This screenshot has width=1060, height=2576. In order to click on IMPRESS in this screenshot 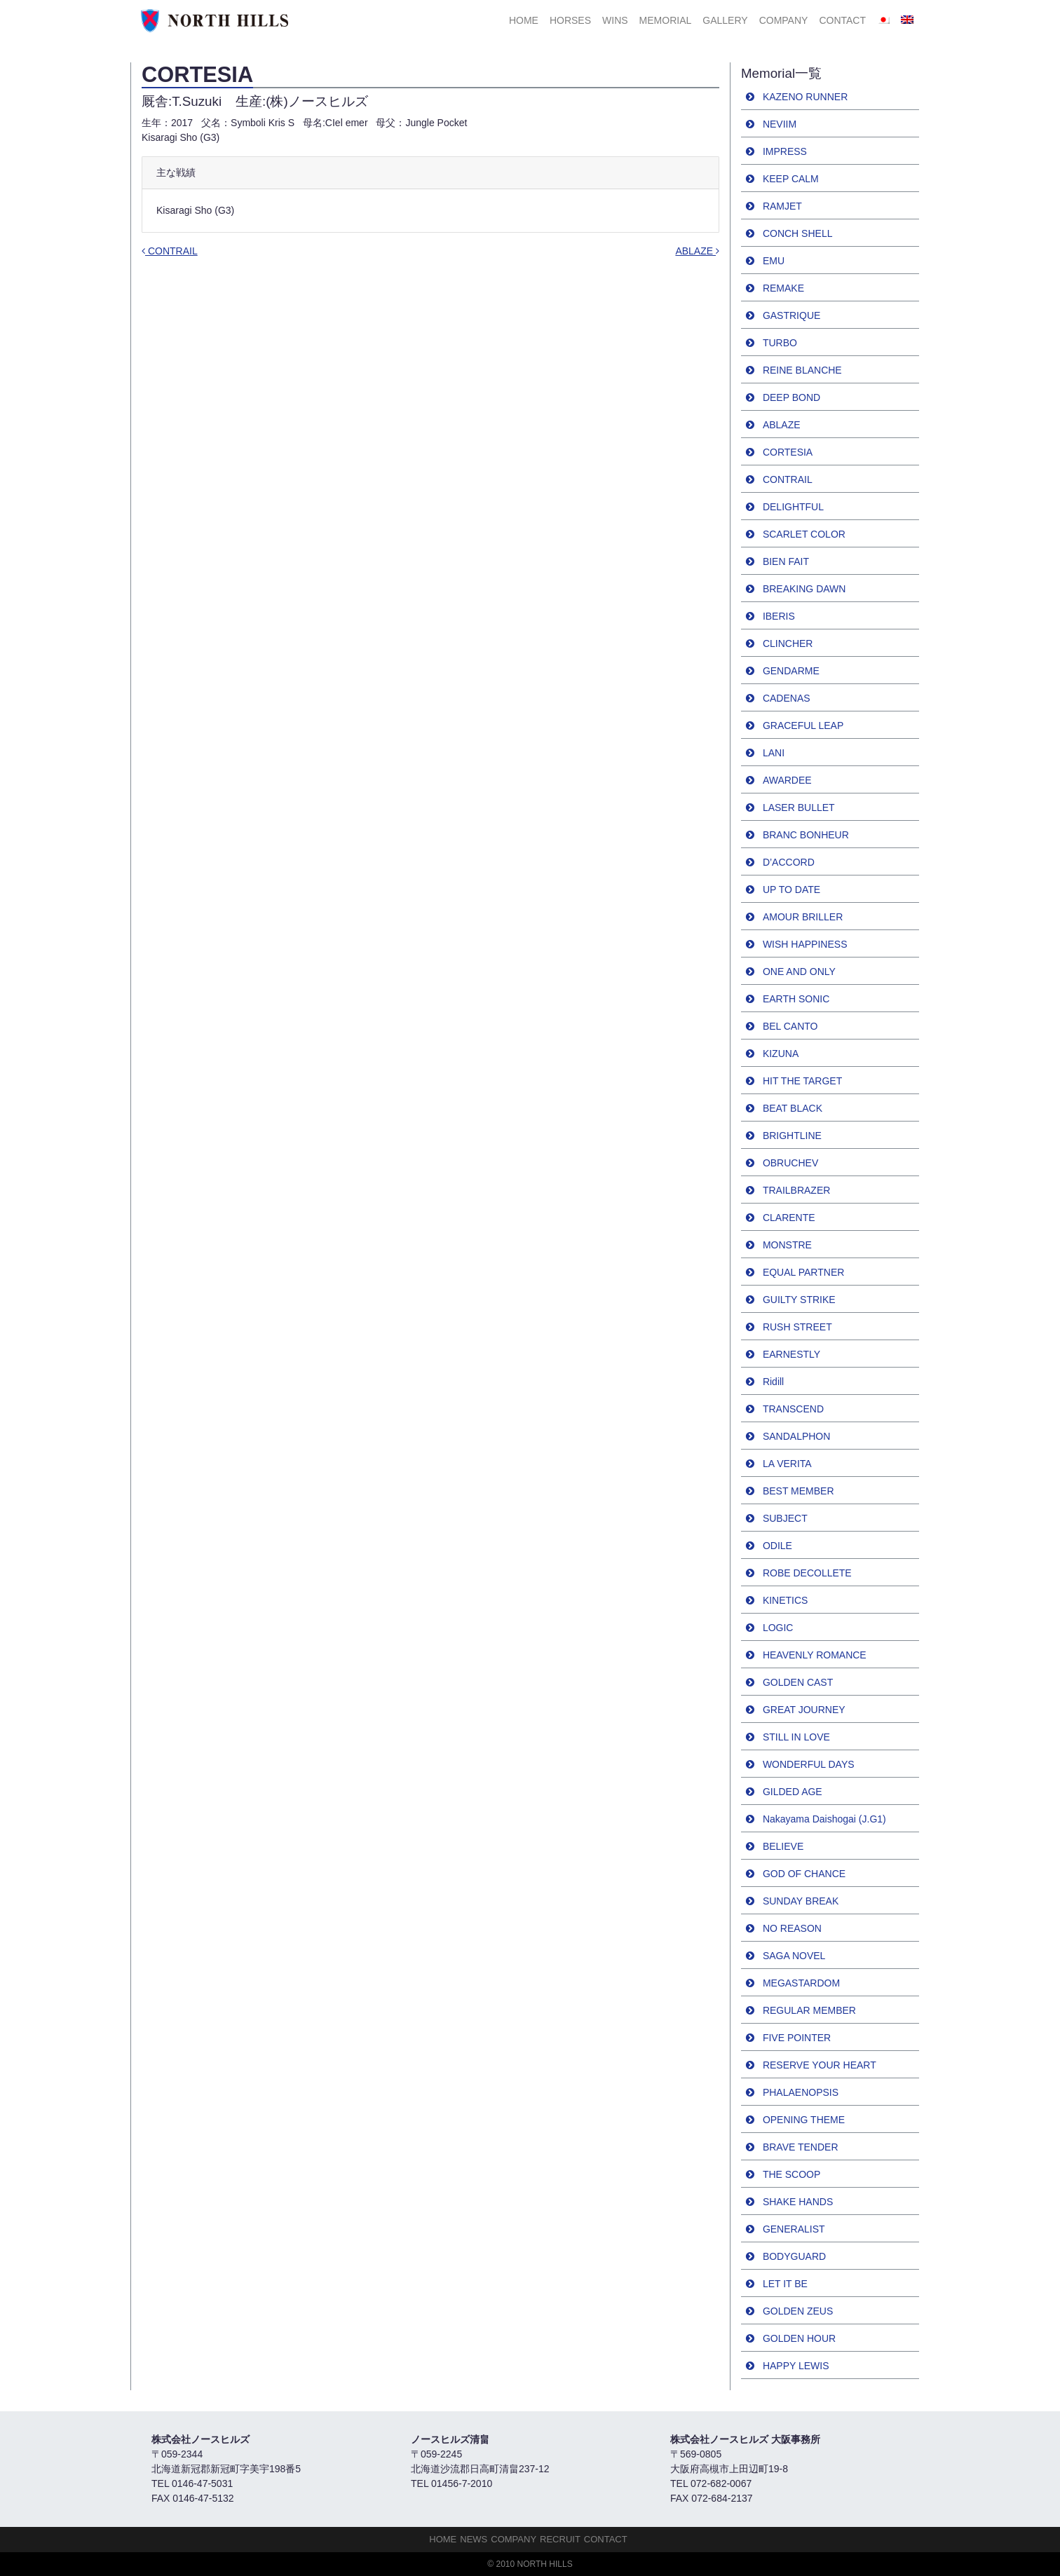, I will do `click(785, 151)`.